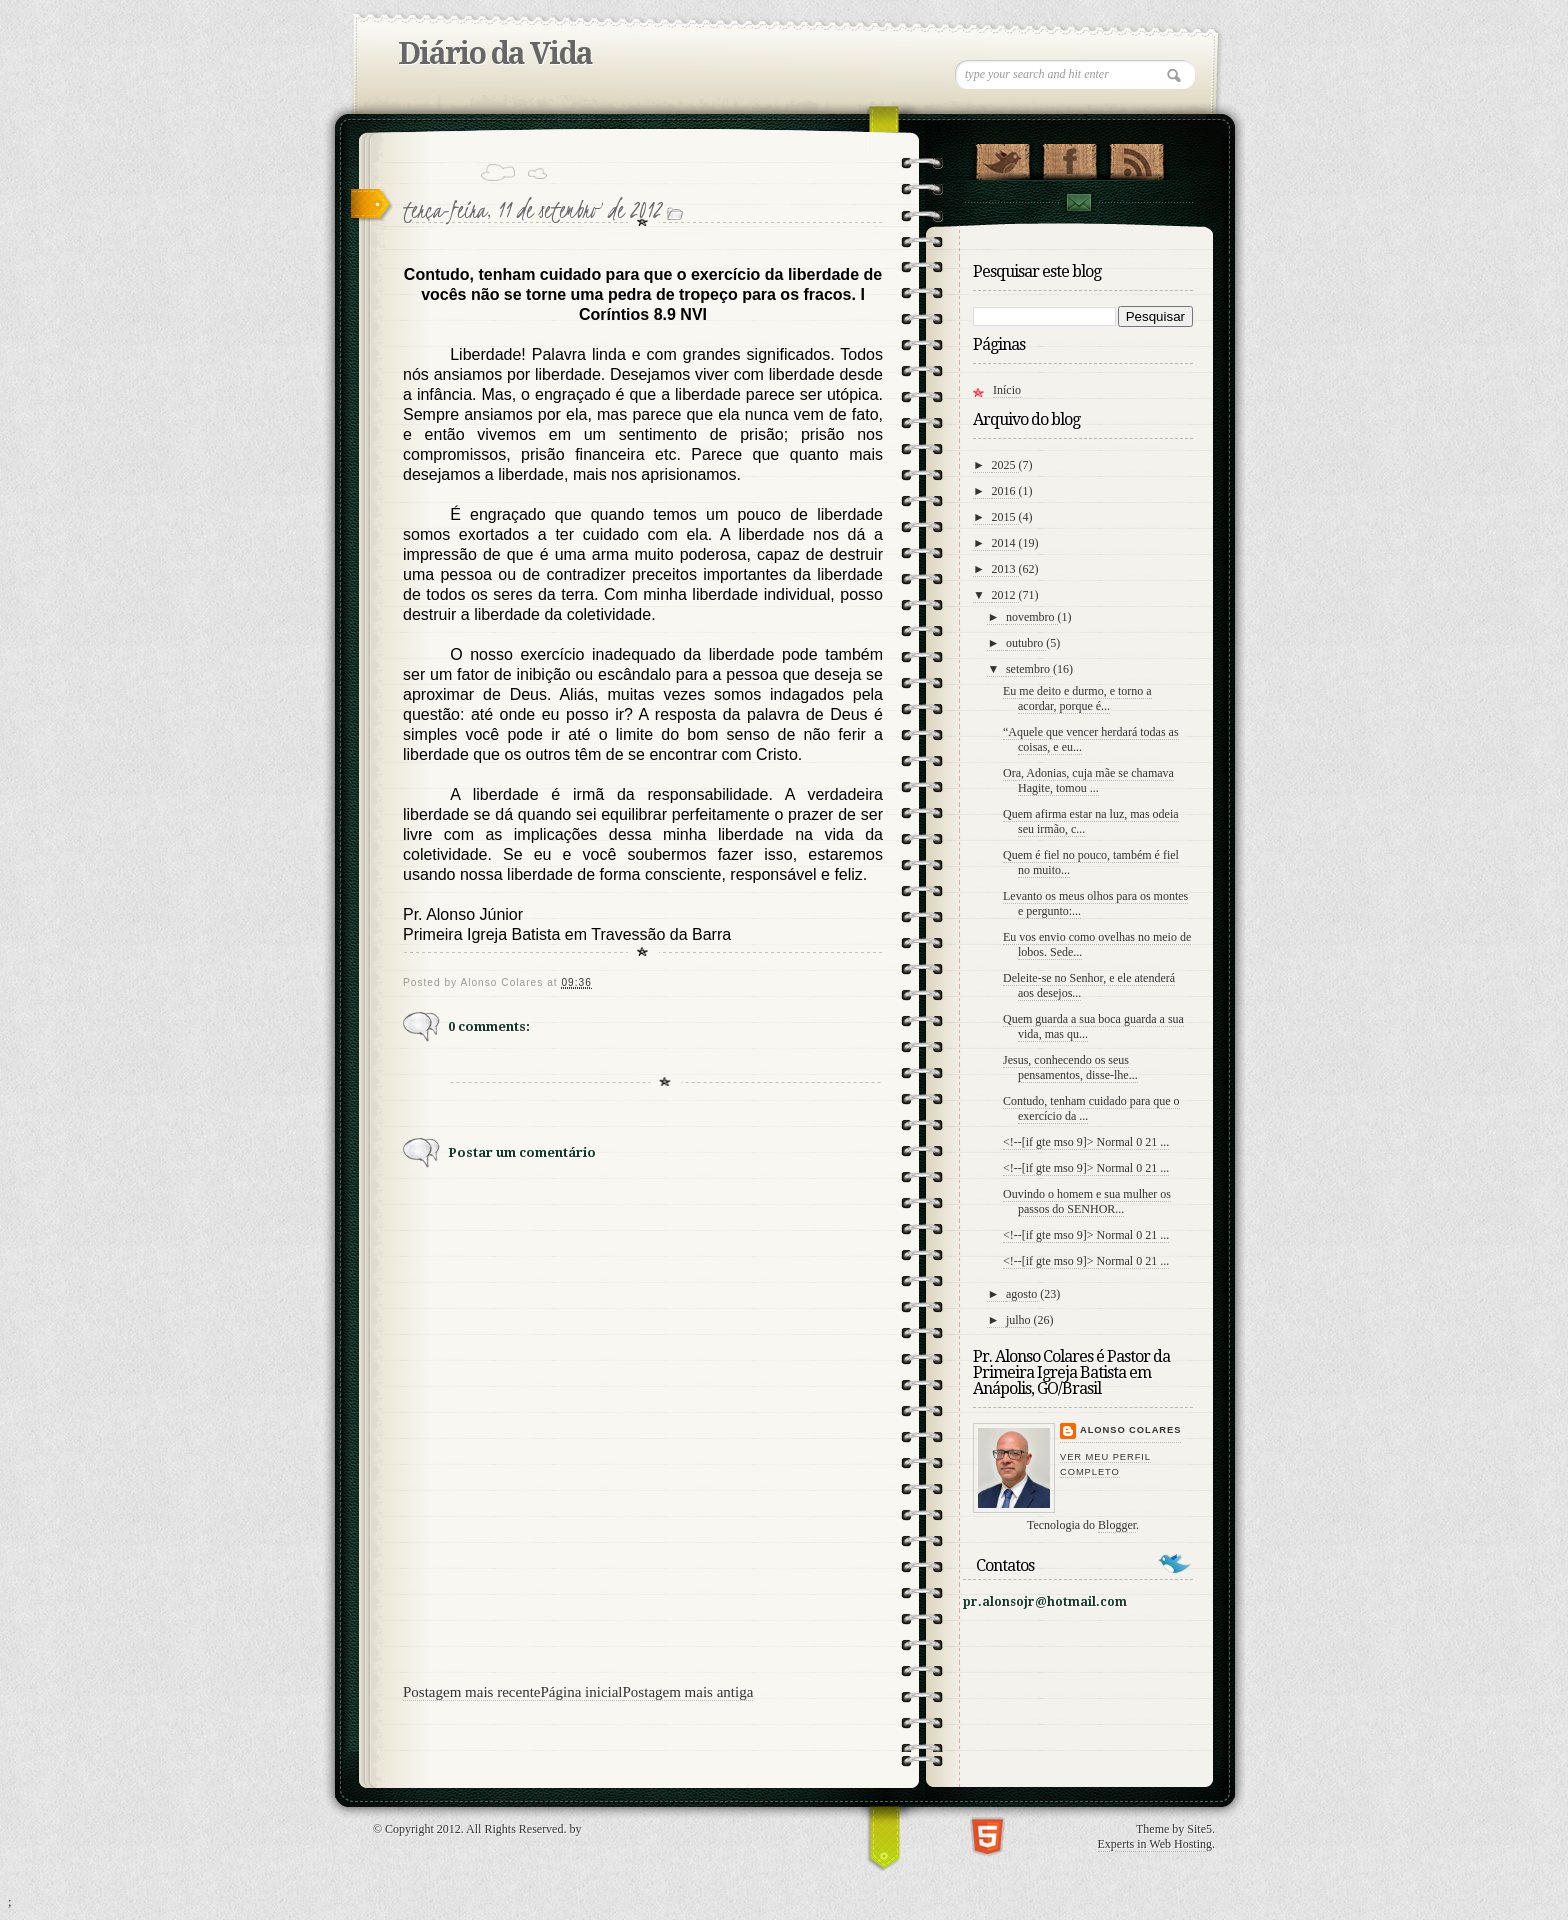  I want to click on 2015, so click(1005, 517).